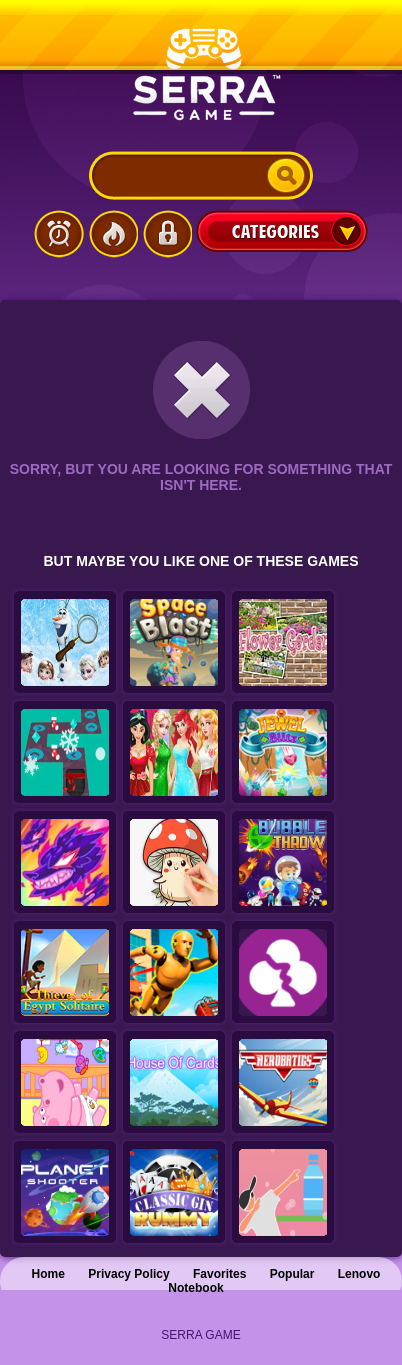  I want to click on Home, so click(48, 1274).